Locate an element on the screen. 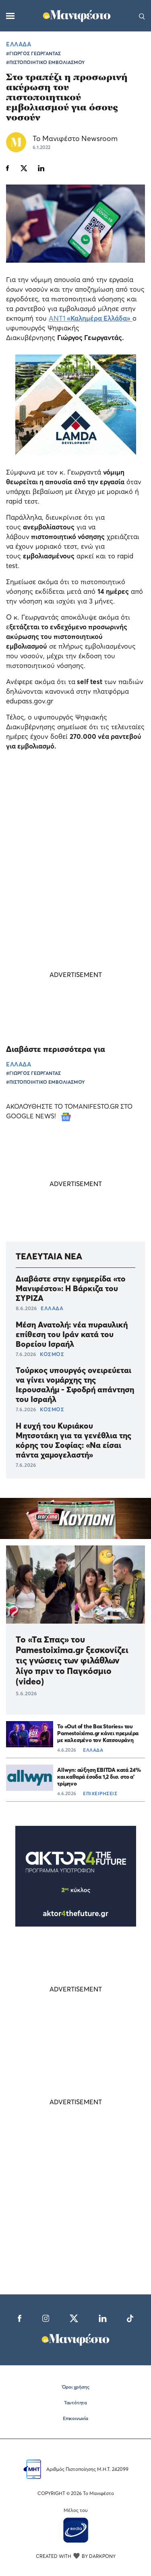 The height and width of the screenshot is (2576, 151). ΑΝΤ1 is located at coordinates (90, 318).